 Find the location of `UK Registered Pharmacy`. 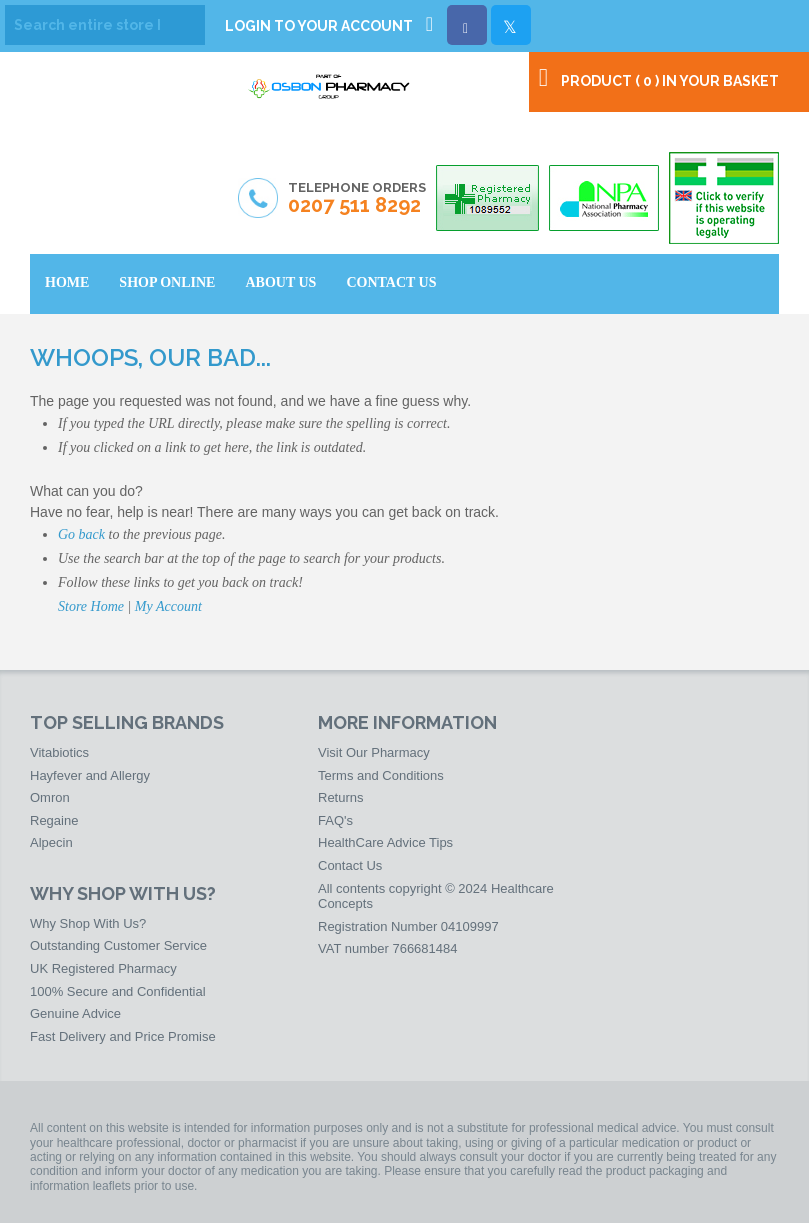

UK Registered Pharmacy is located at coordinates (103, 968).